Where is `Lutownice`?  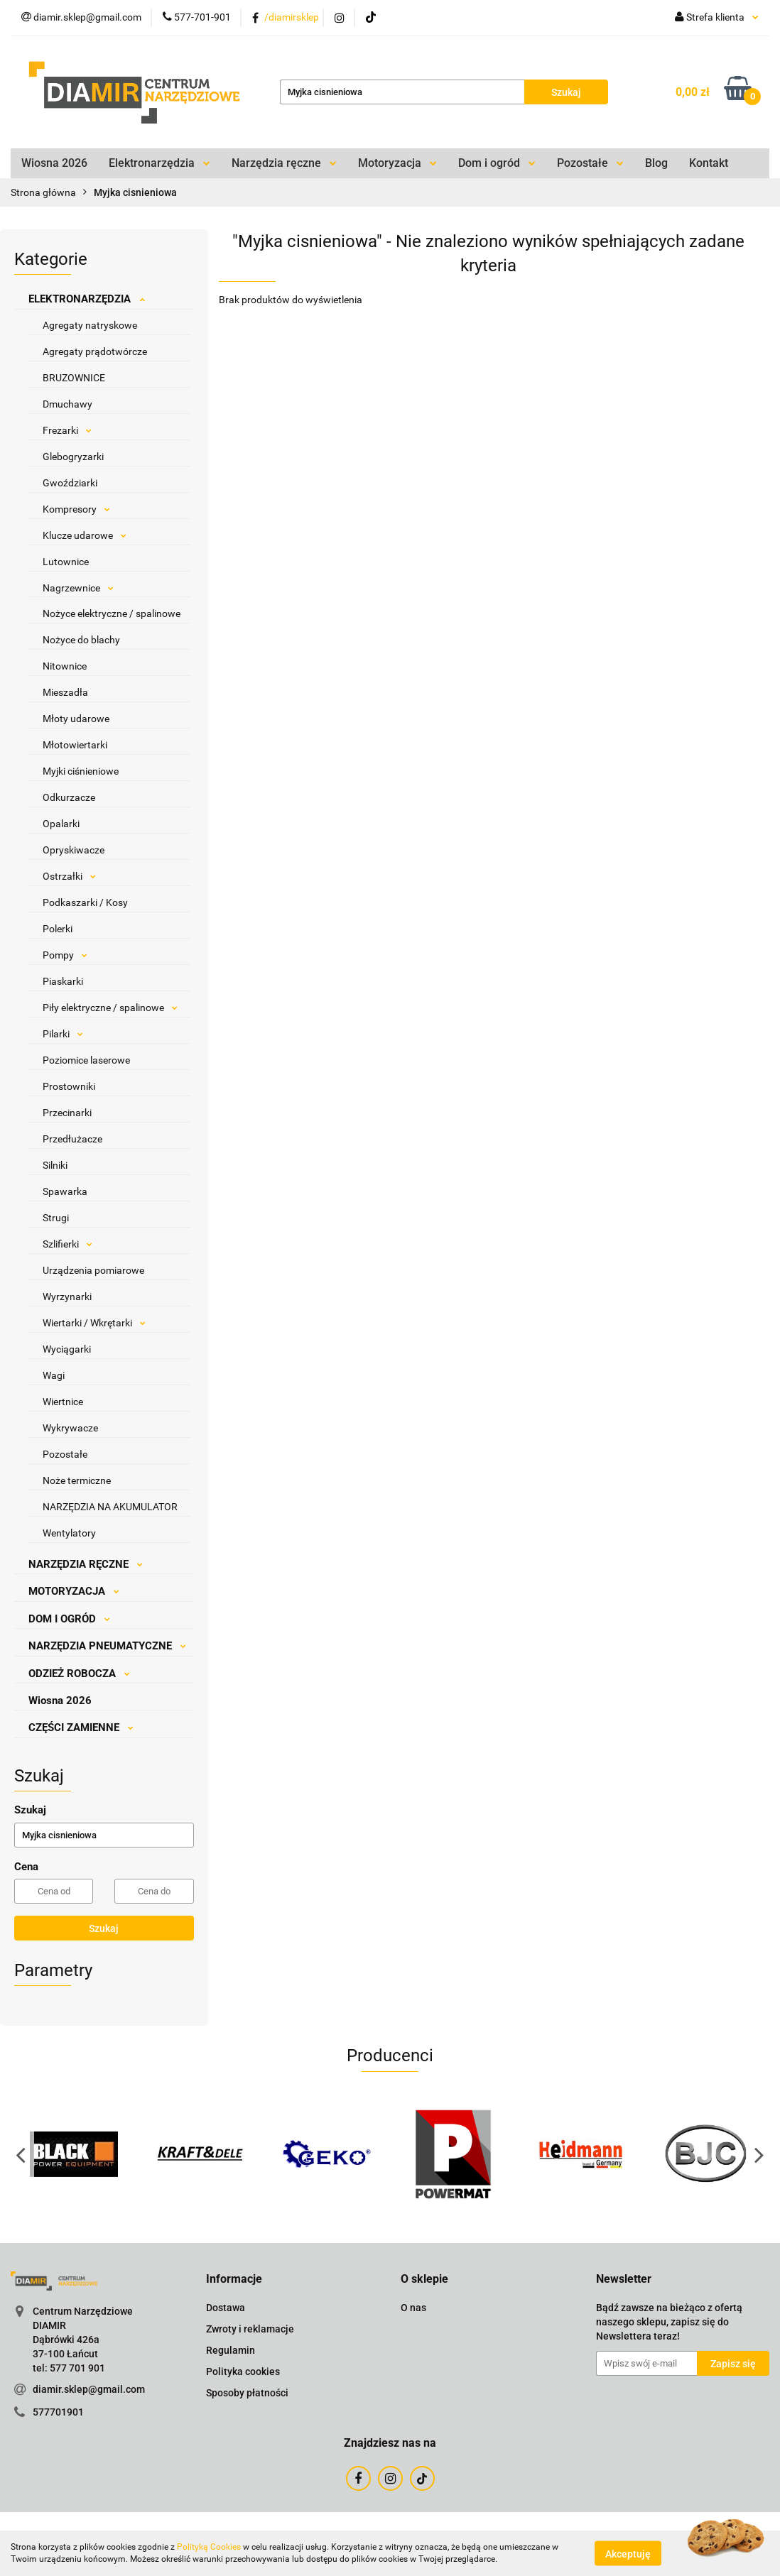 Lutownice is located at coordinates (66, 561).